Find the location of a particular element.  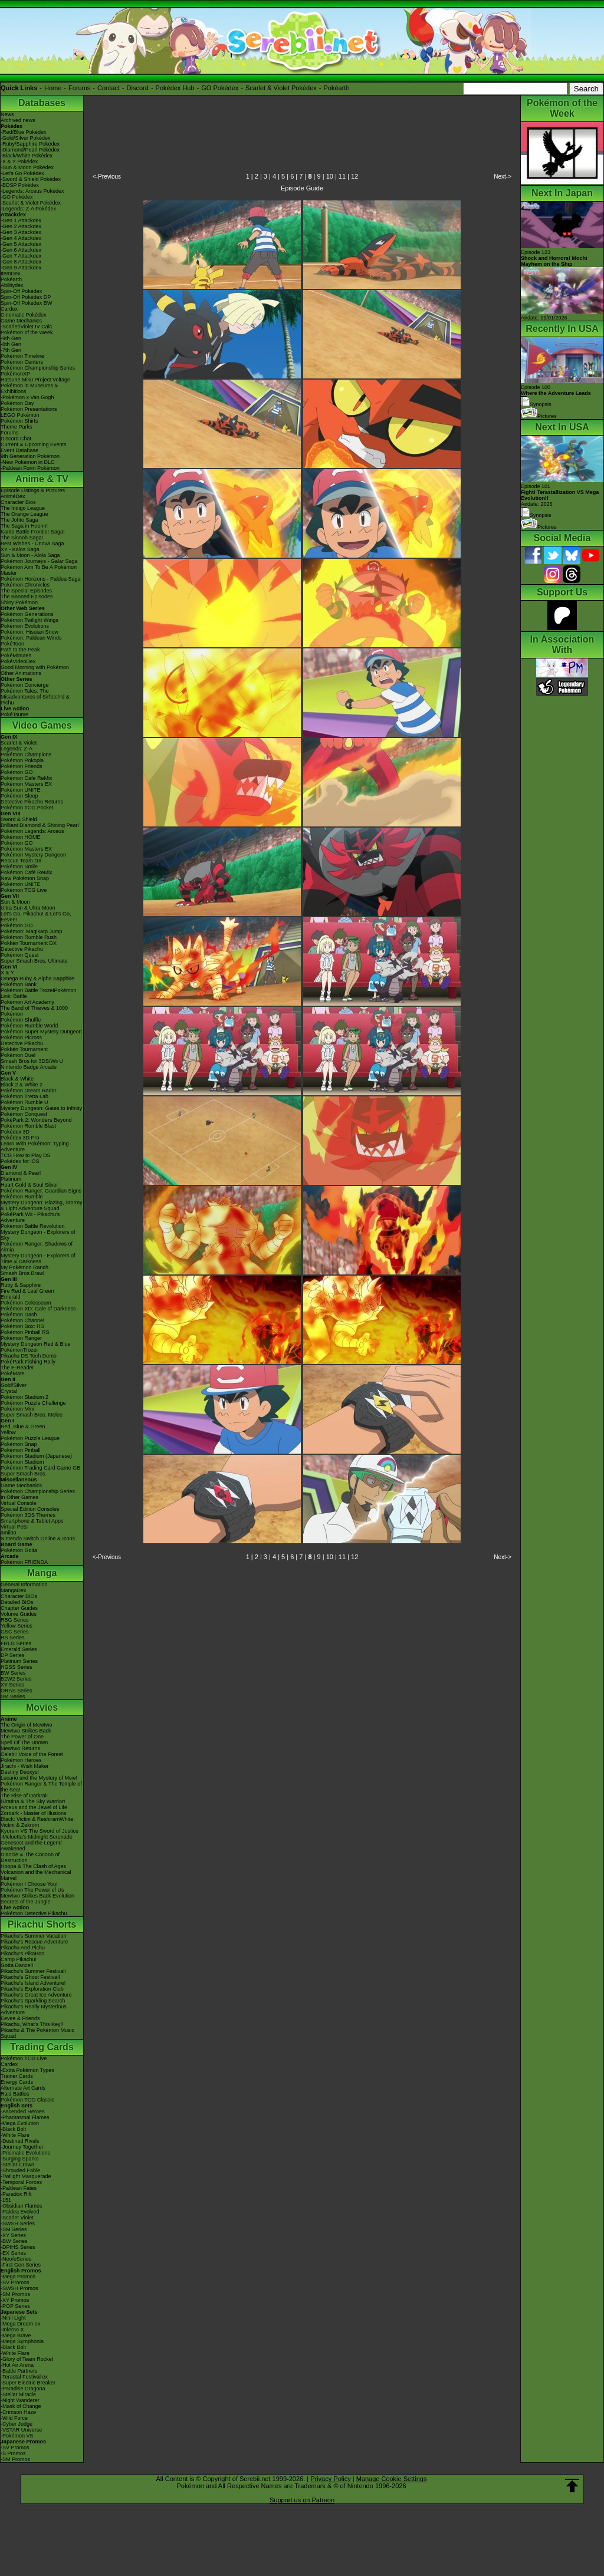

-Gold/Silver Pokédex is located at coordinates (26, 138).